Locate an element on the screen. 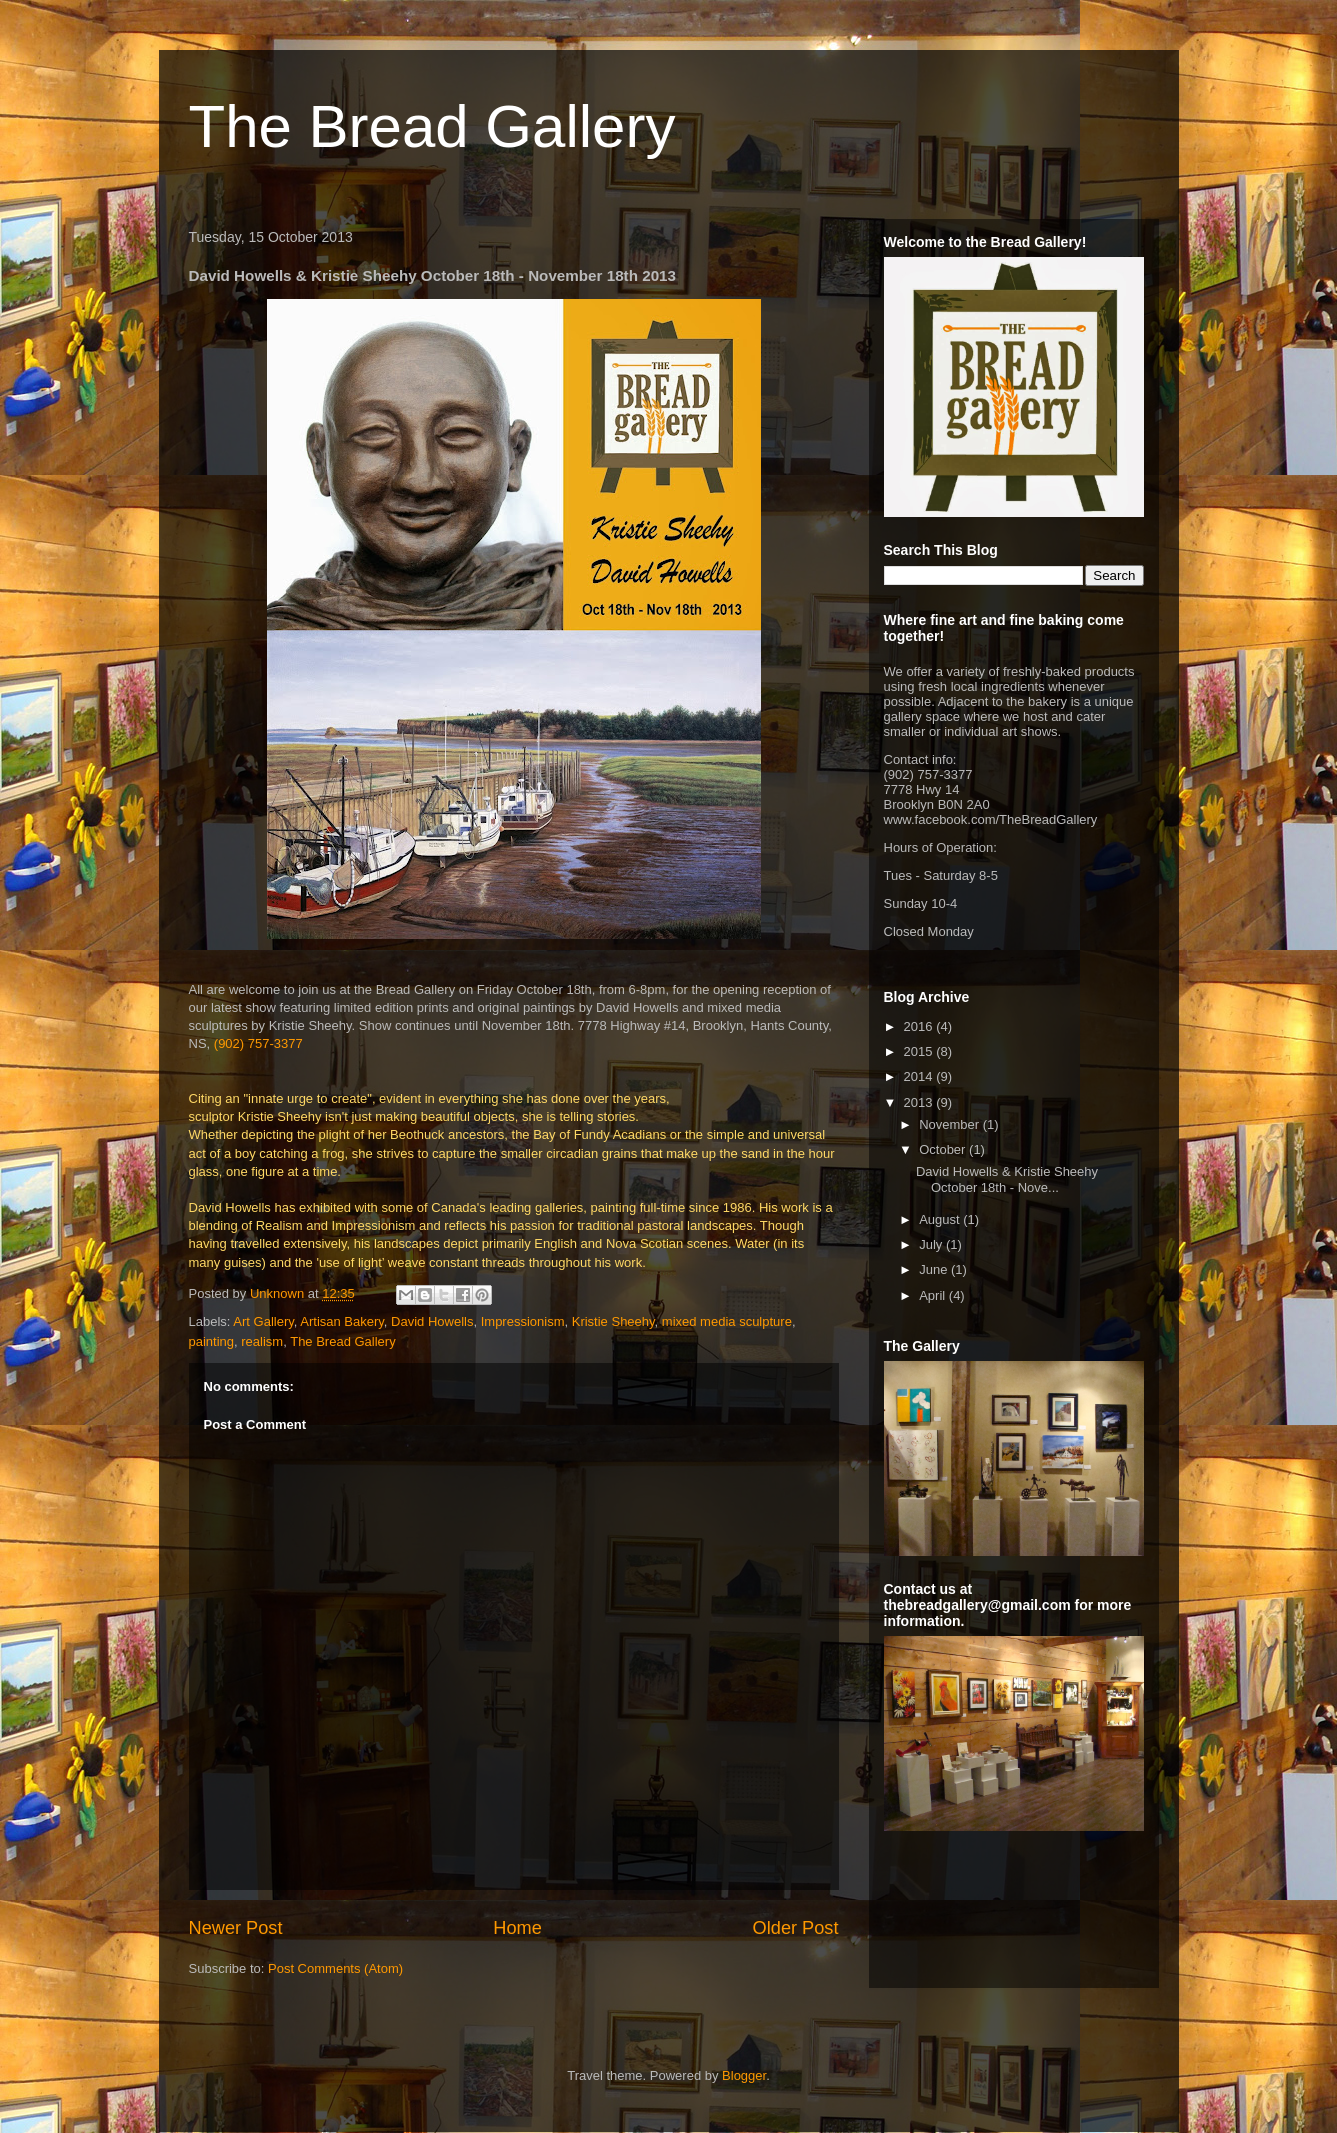  David Howells & Kristie Sheehy October 18th - Nove... is located at coordinates (1007, 1179).